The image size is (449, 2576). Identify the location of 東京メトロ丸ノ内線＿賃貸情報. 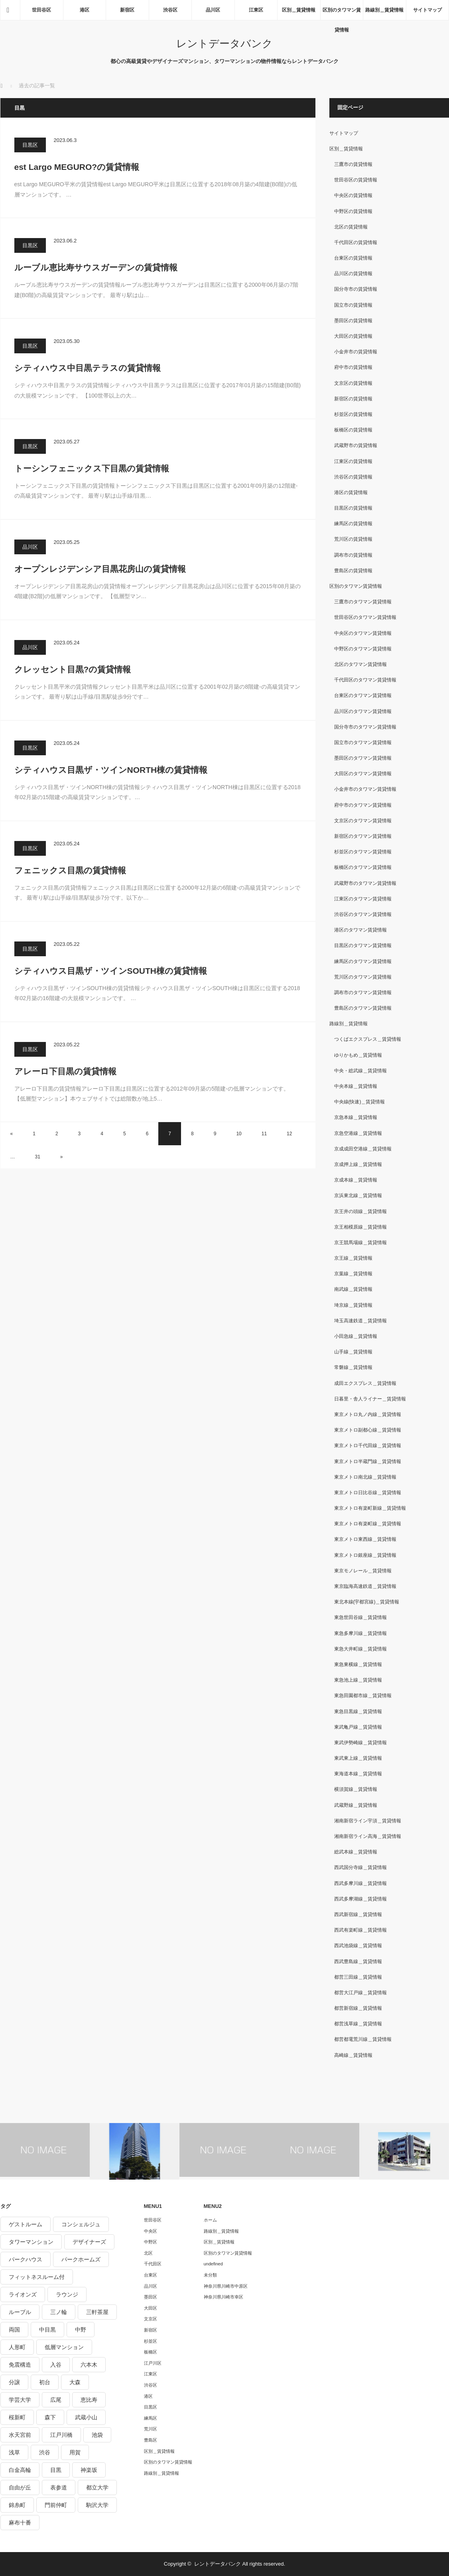
(367, 1414).